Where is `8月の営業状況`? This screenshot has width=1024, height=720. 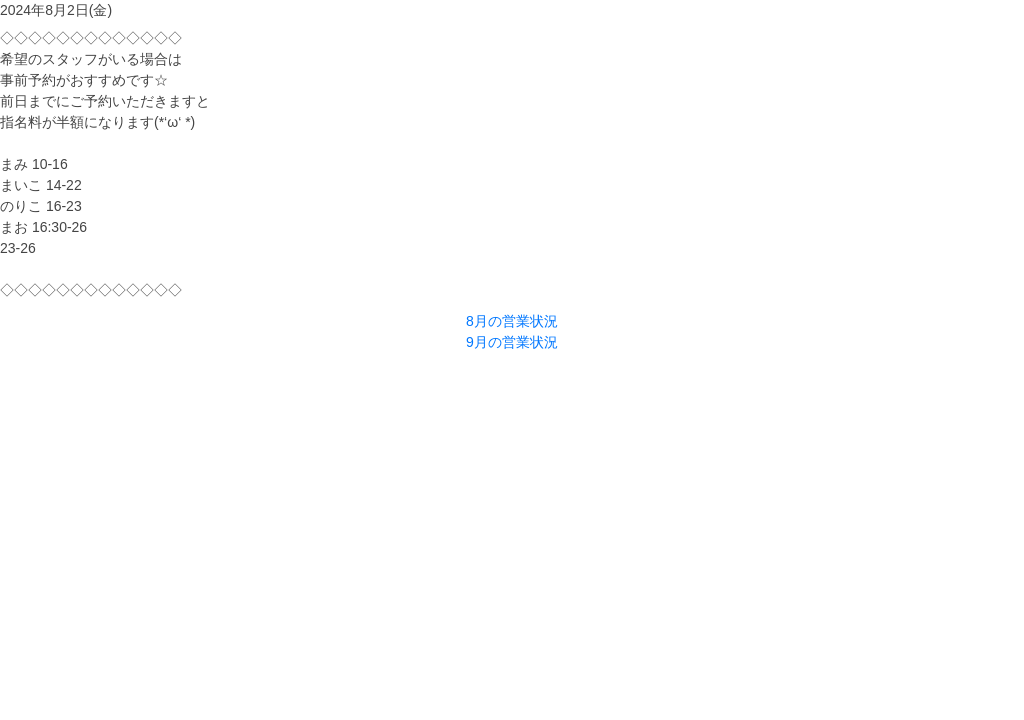 8月の営業状況 is located at coordinates (512, 321).